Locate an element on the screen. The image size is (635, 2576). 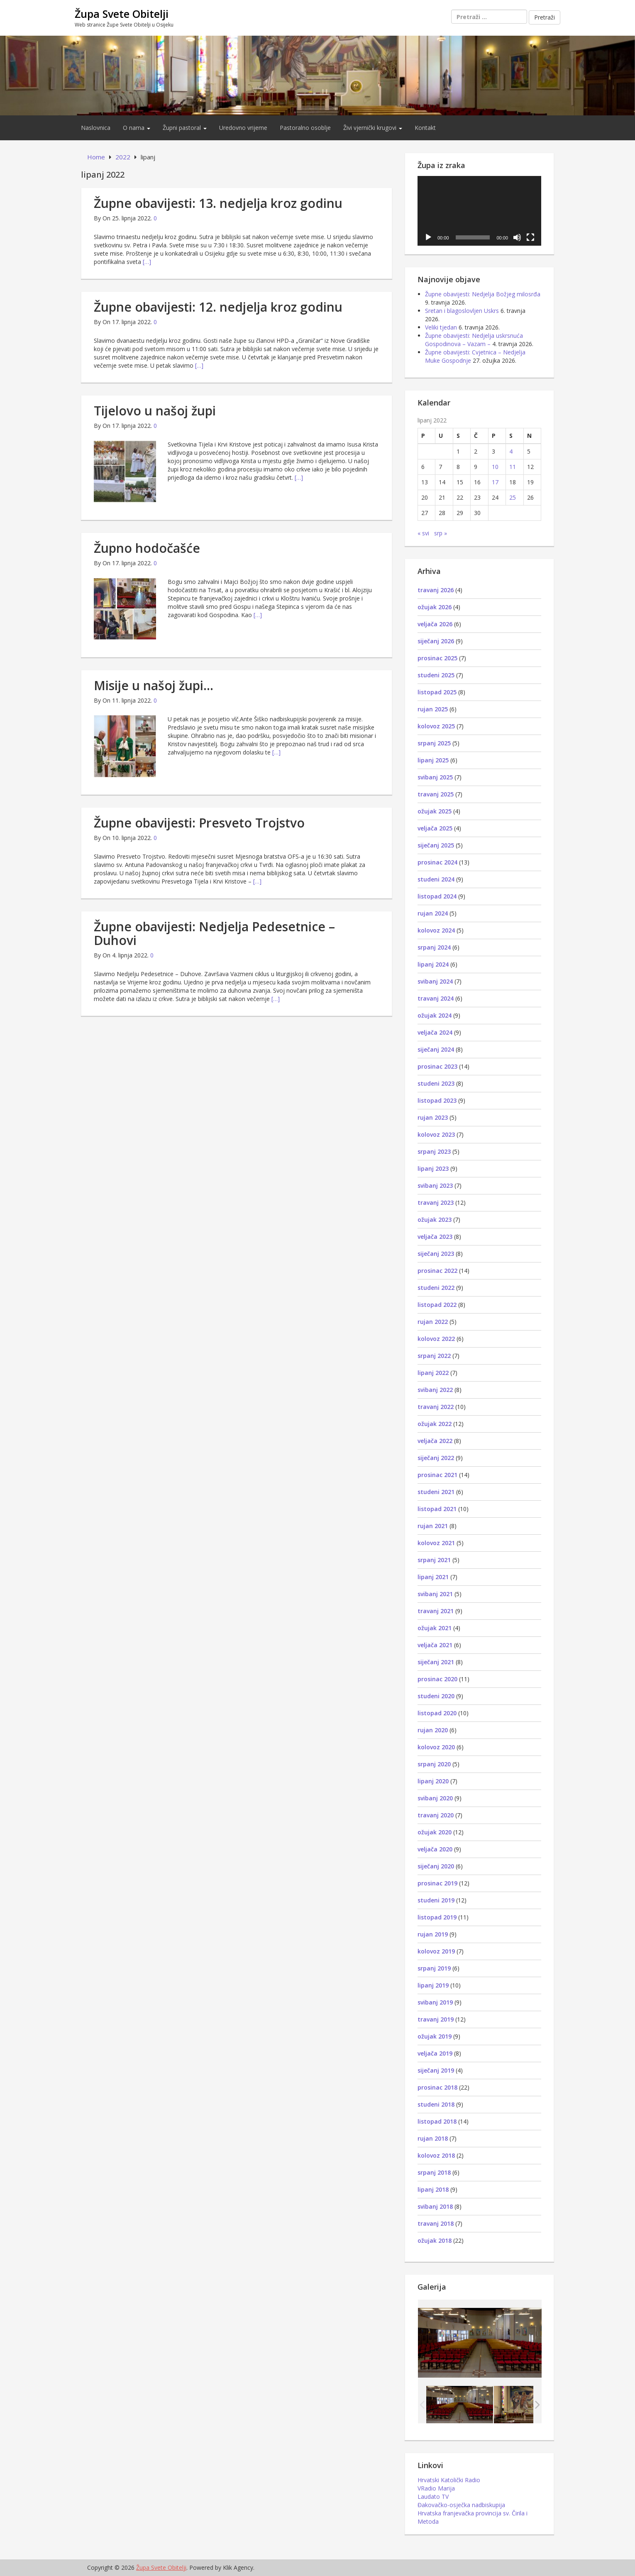
ožujak 2026 is located at coordinates (435, 607).